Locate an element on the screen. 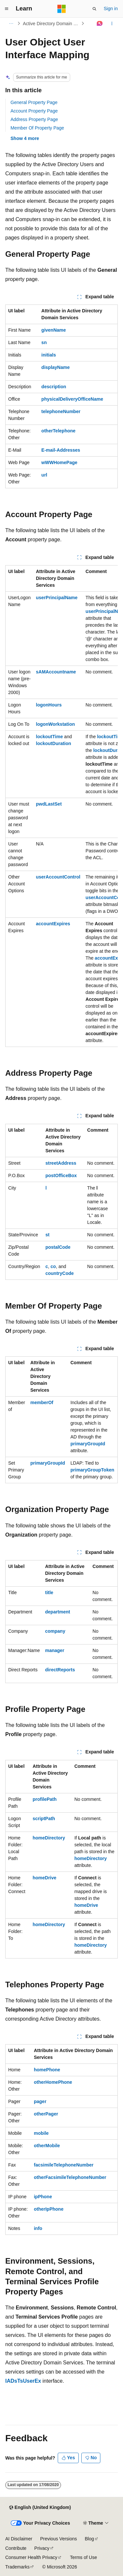 Image resolution: width=123 pixels, height=2576 pixels. AI Disclaimer is located at coordinates (18, 2538).